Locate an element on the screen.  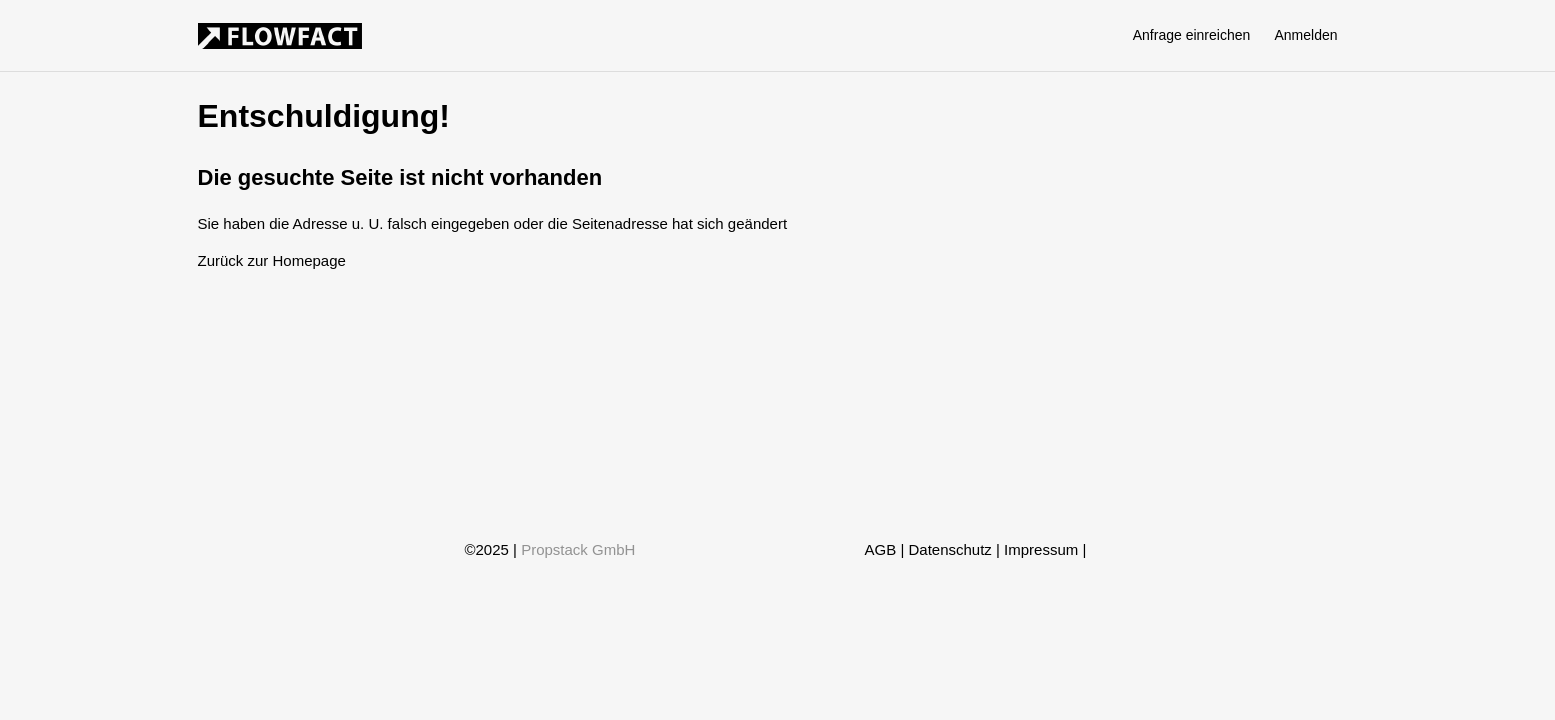
Zurück zur Homepage is located at coordinates (272, 260).